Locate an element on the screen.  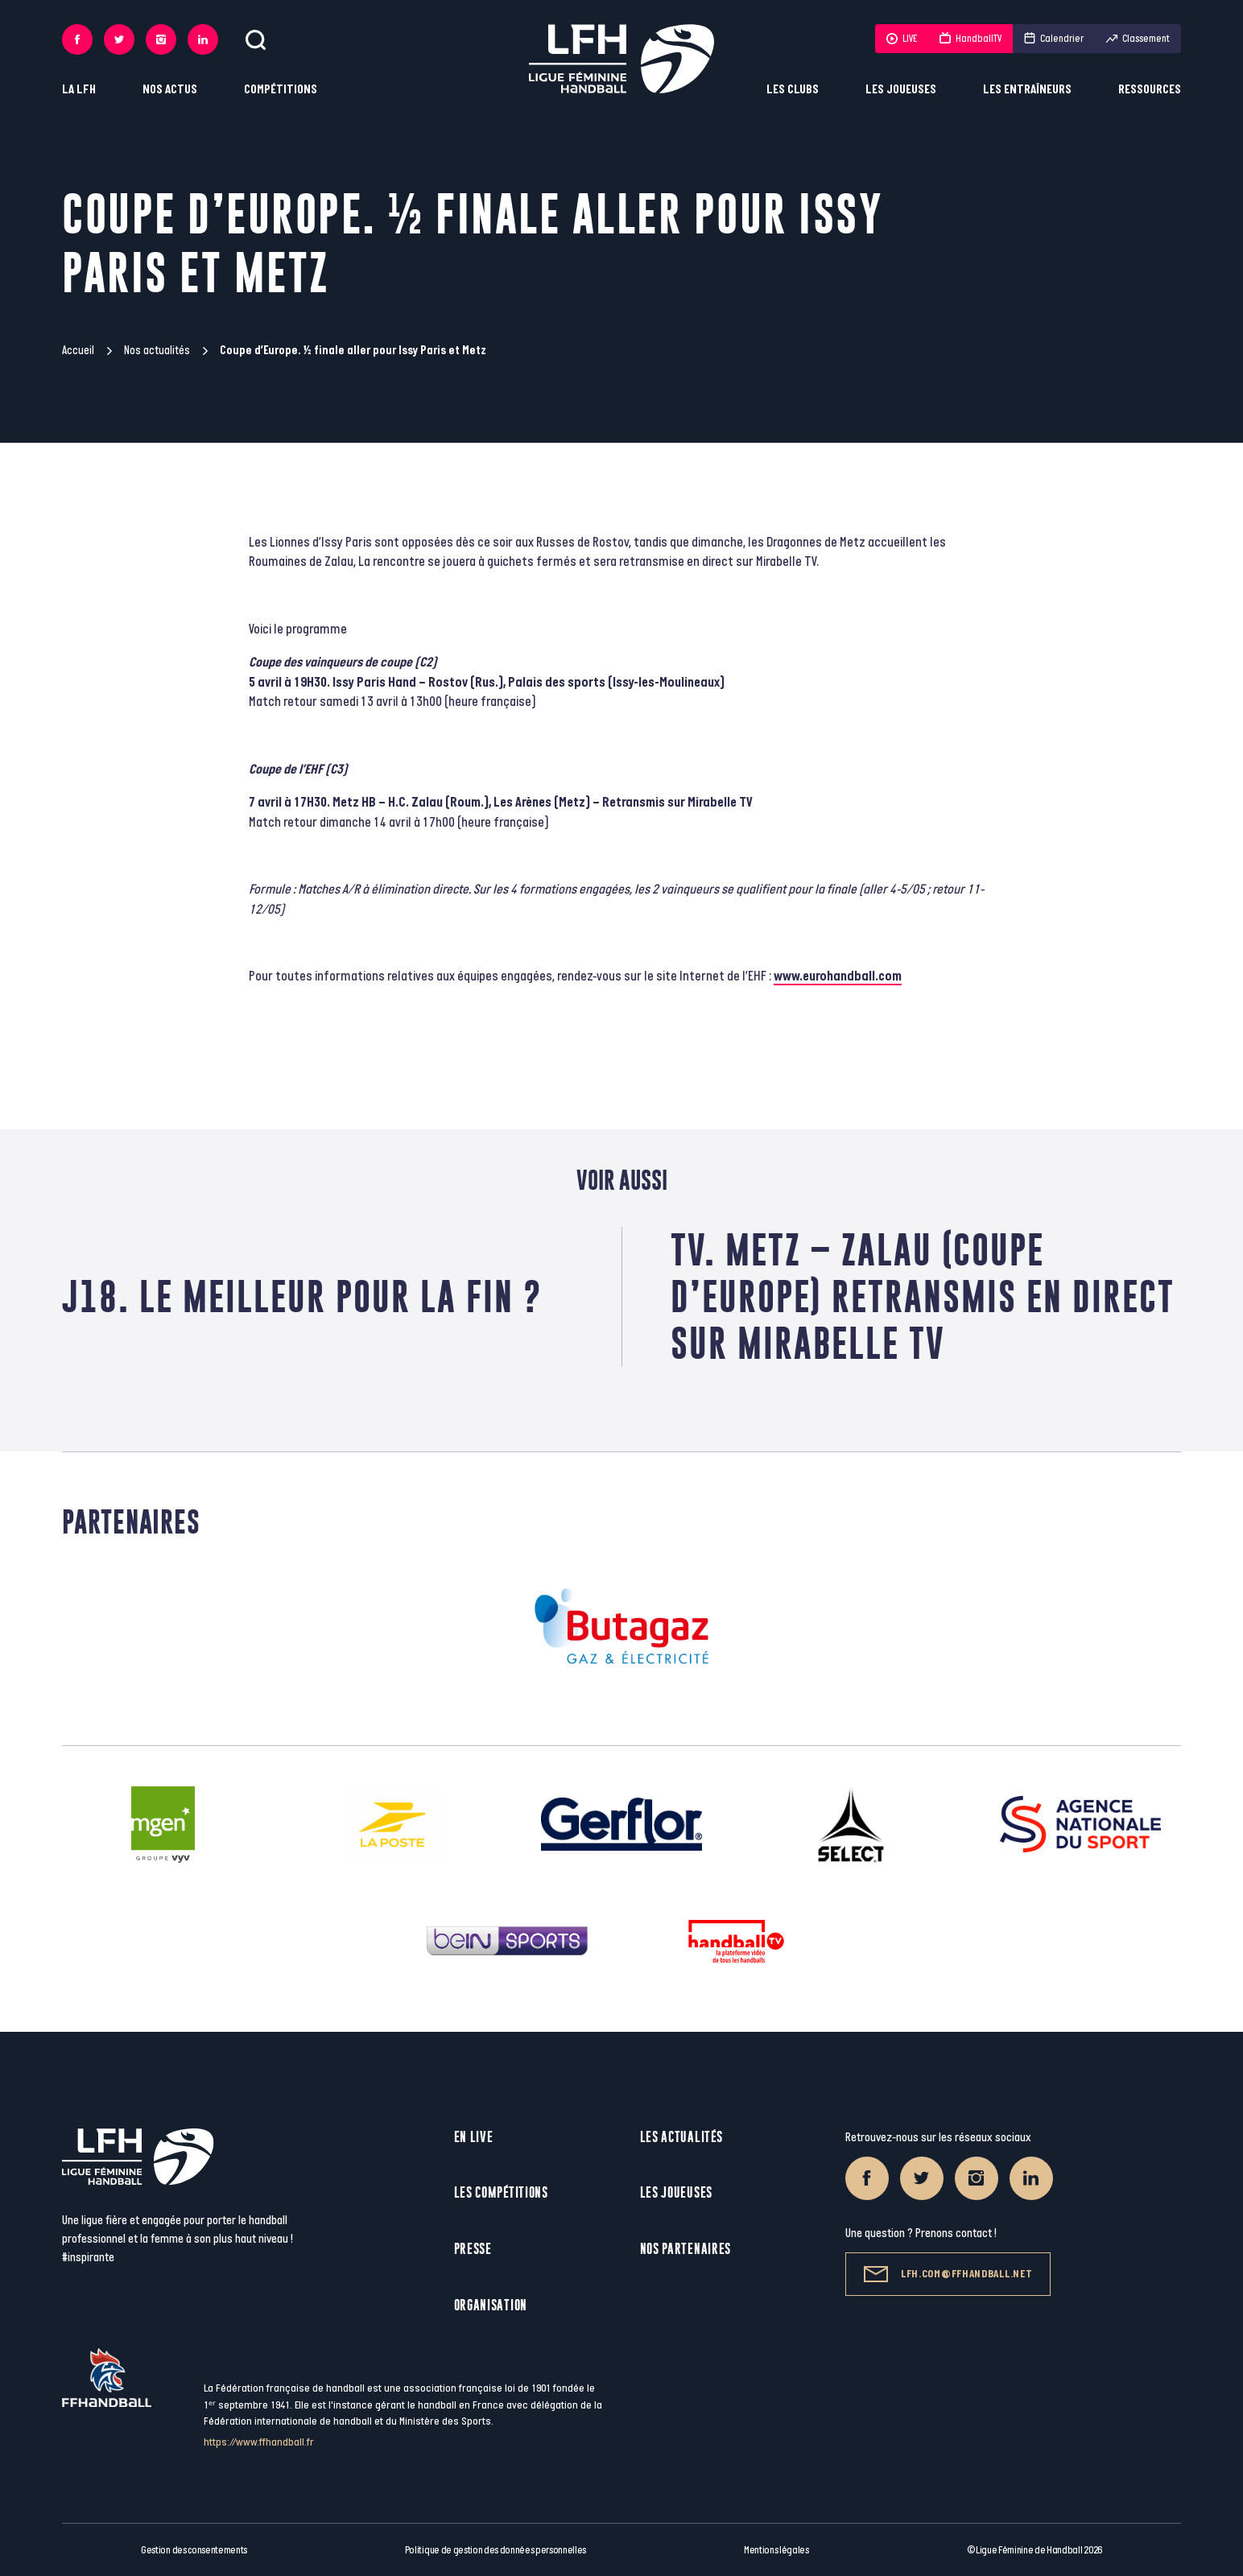
Organisation is located at coordinates (490, 2305).